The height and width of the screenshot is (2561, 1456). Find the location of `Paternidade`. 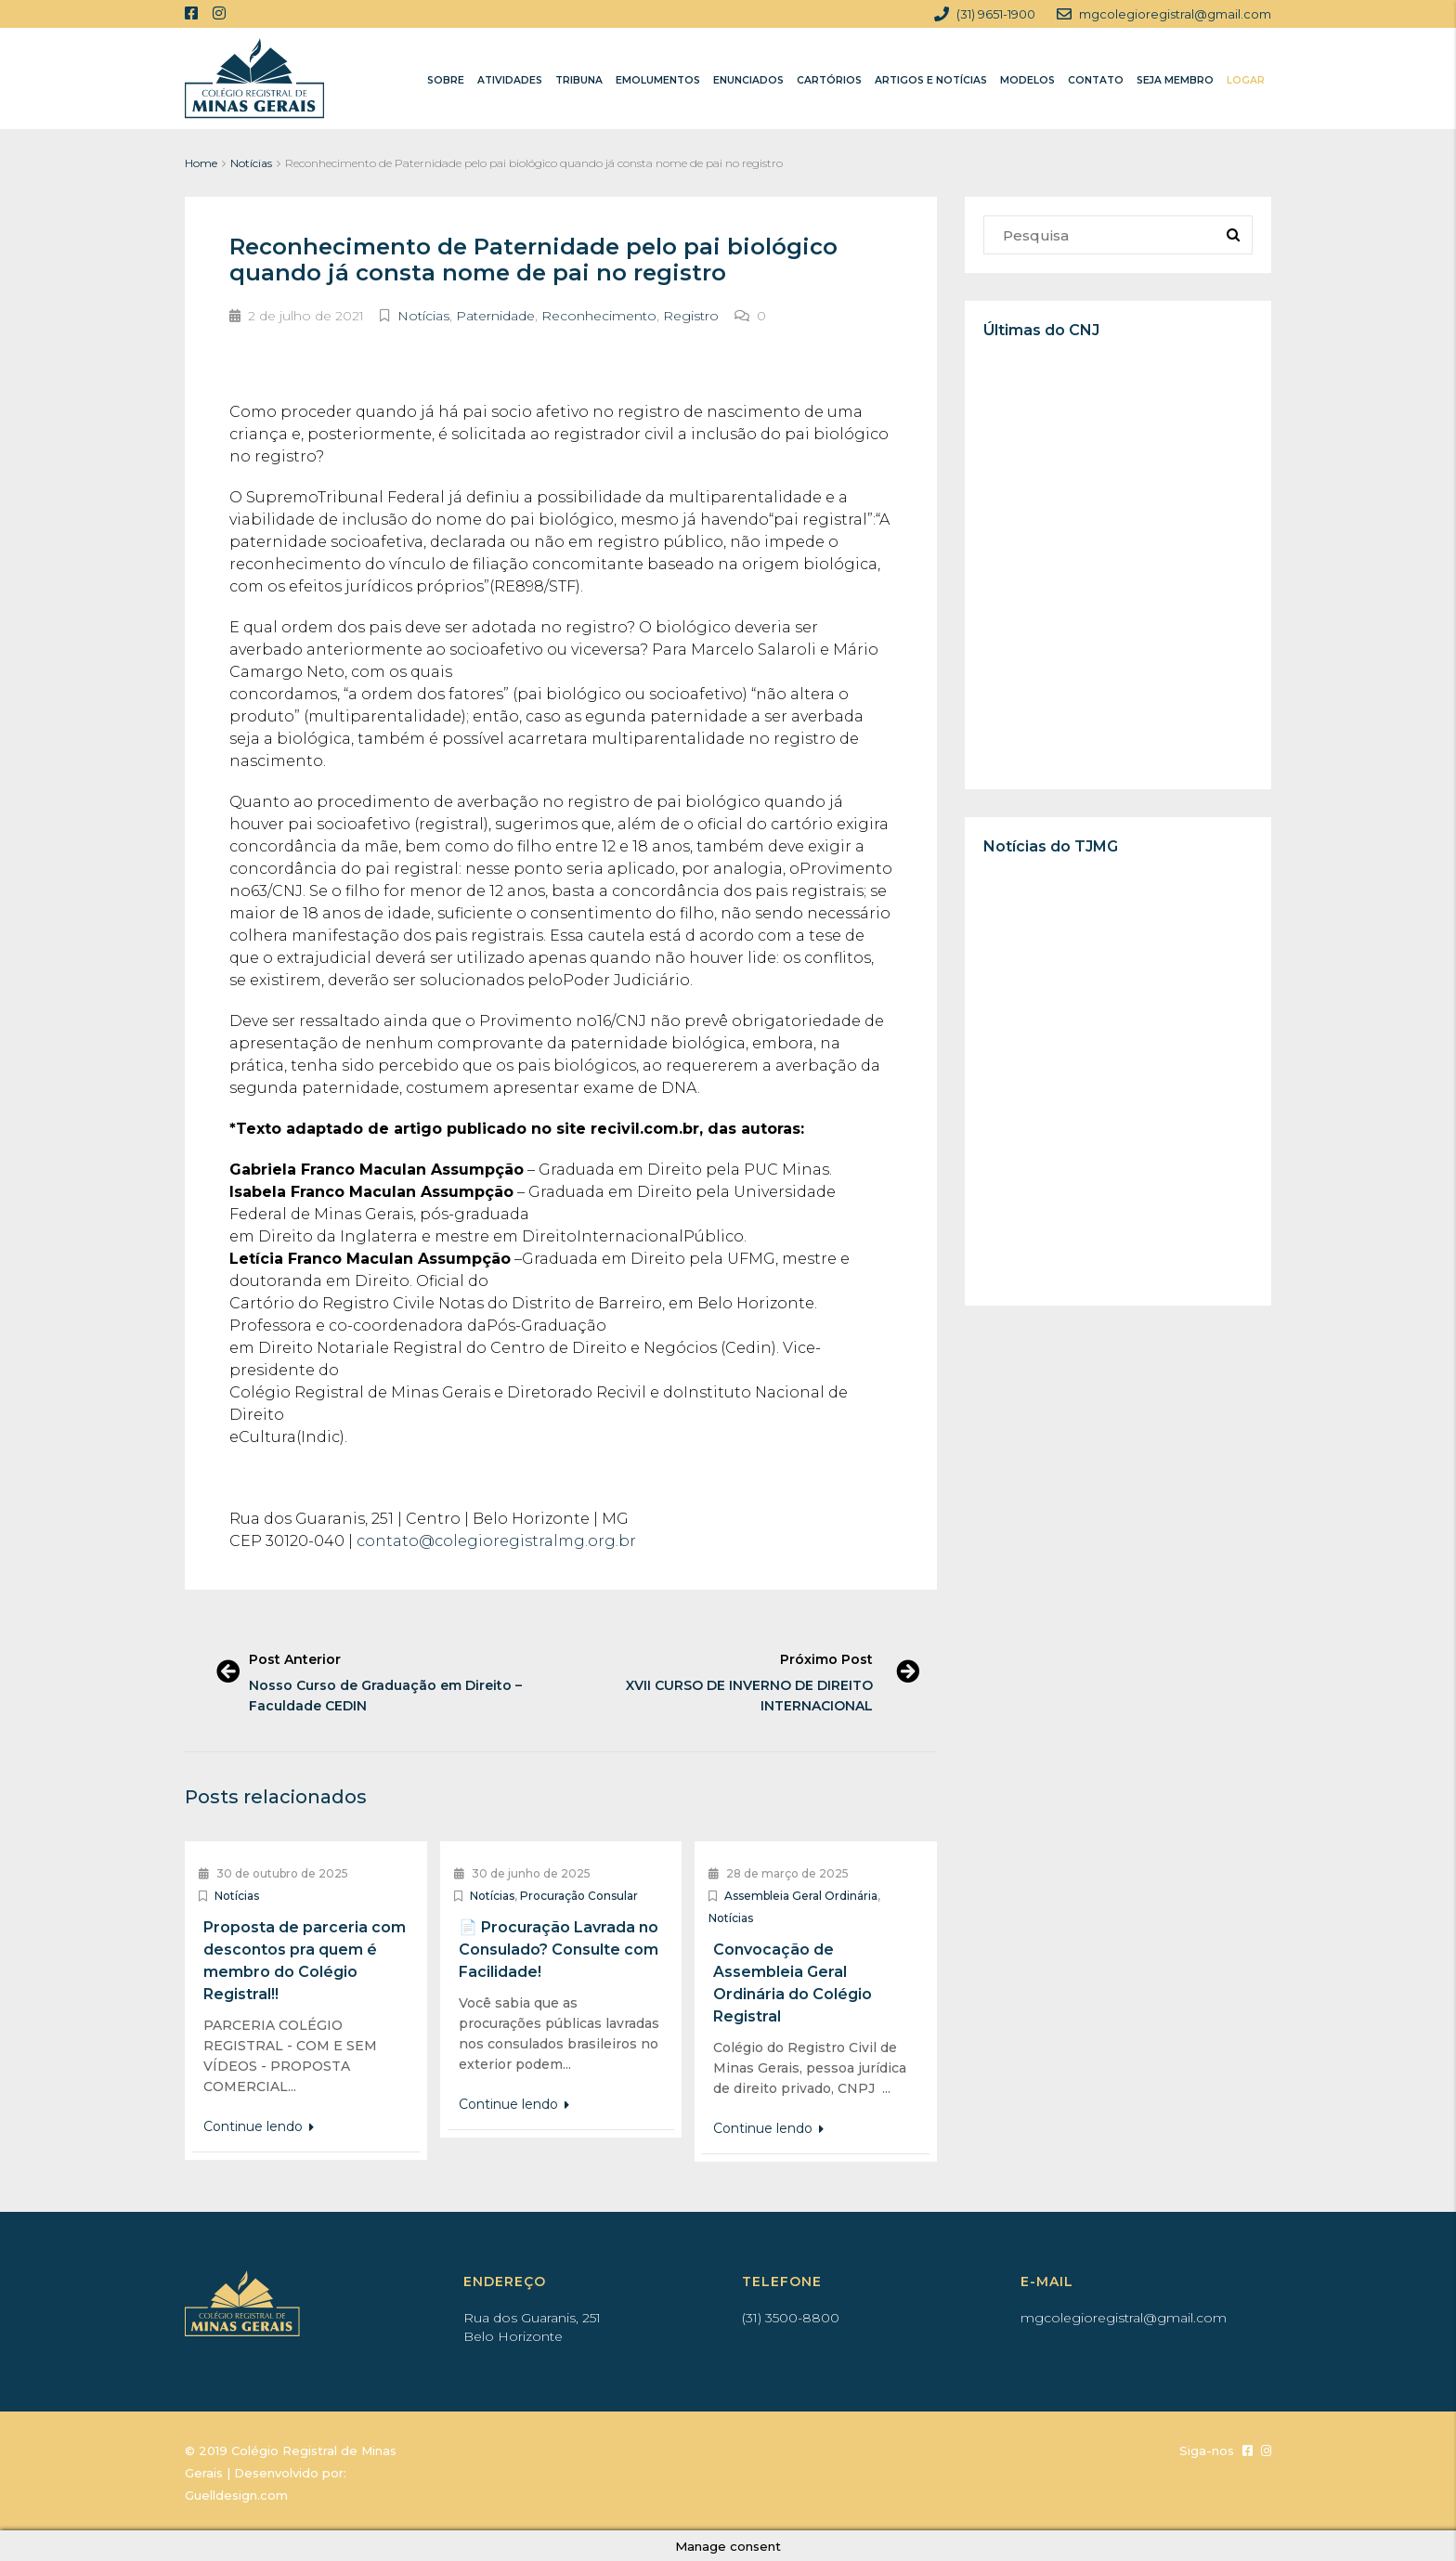

Paternidade is located at coordinates (495, 315).